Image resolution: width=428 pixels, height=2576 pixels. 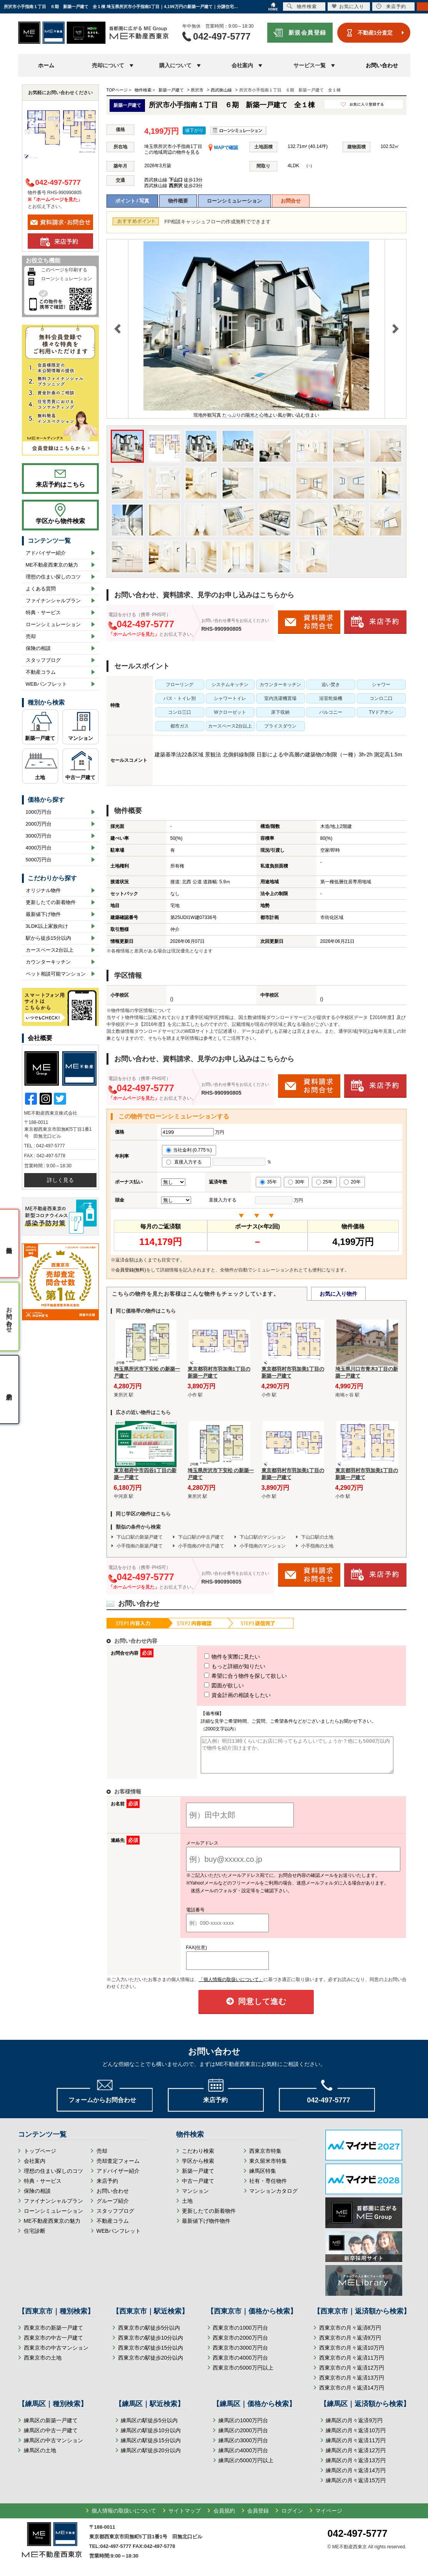 What do you see at coordinates (53, 600) in the screenshot?
I see `ファイナンシャルプラン` at bounding box center [53, 600].